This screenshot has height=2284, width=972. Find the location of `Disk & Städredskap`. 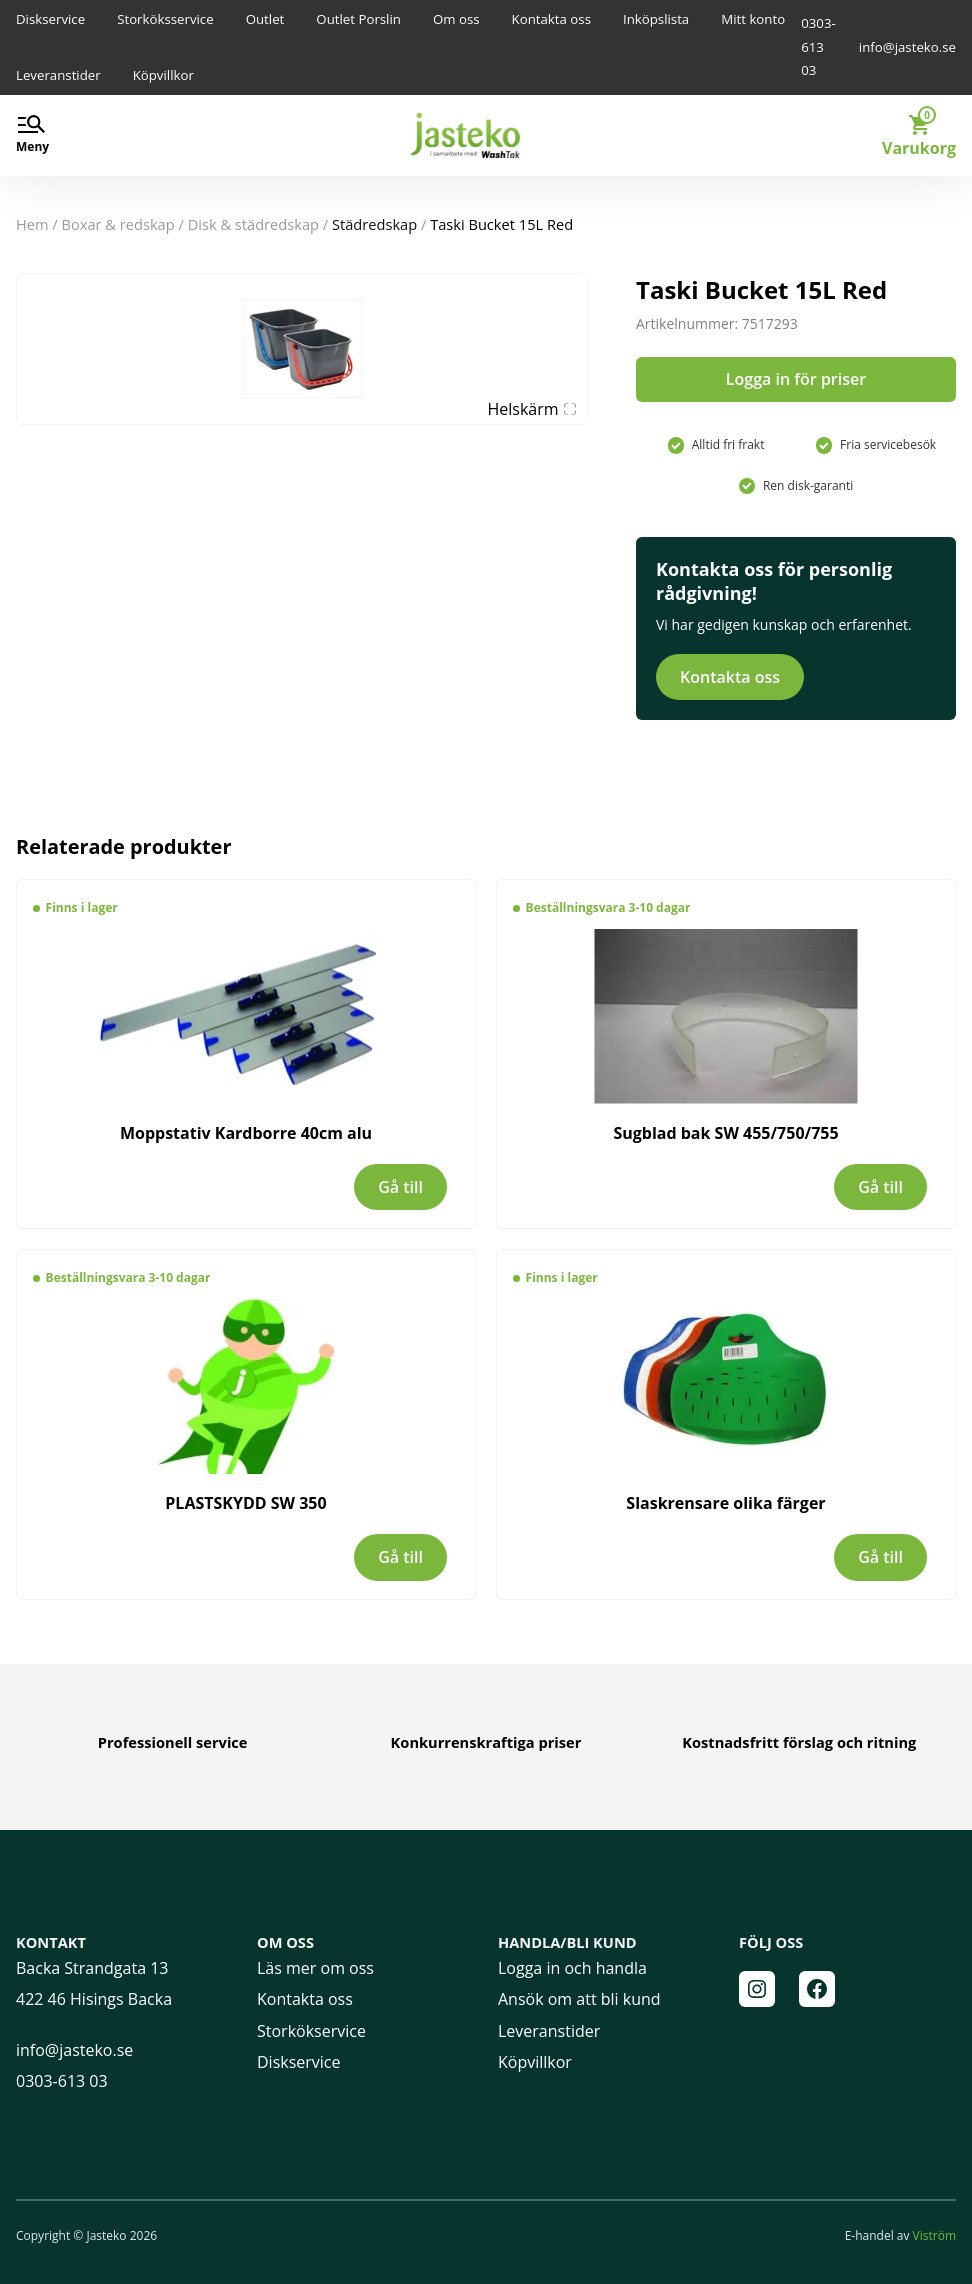

Disk & Städredskap is located at coordinates (253, 224).